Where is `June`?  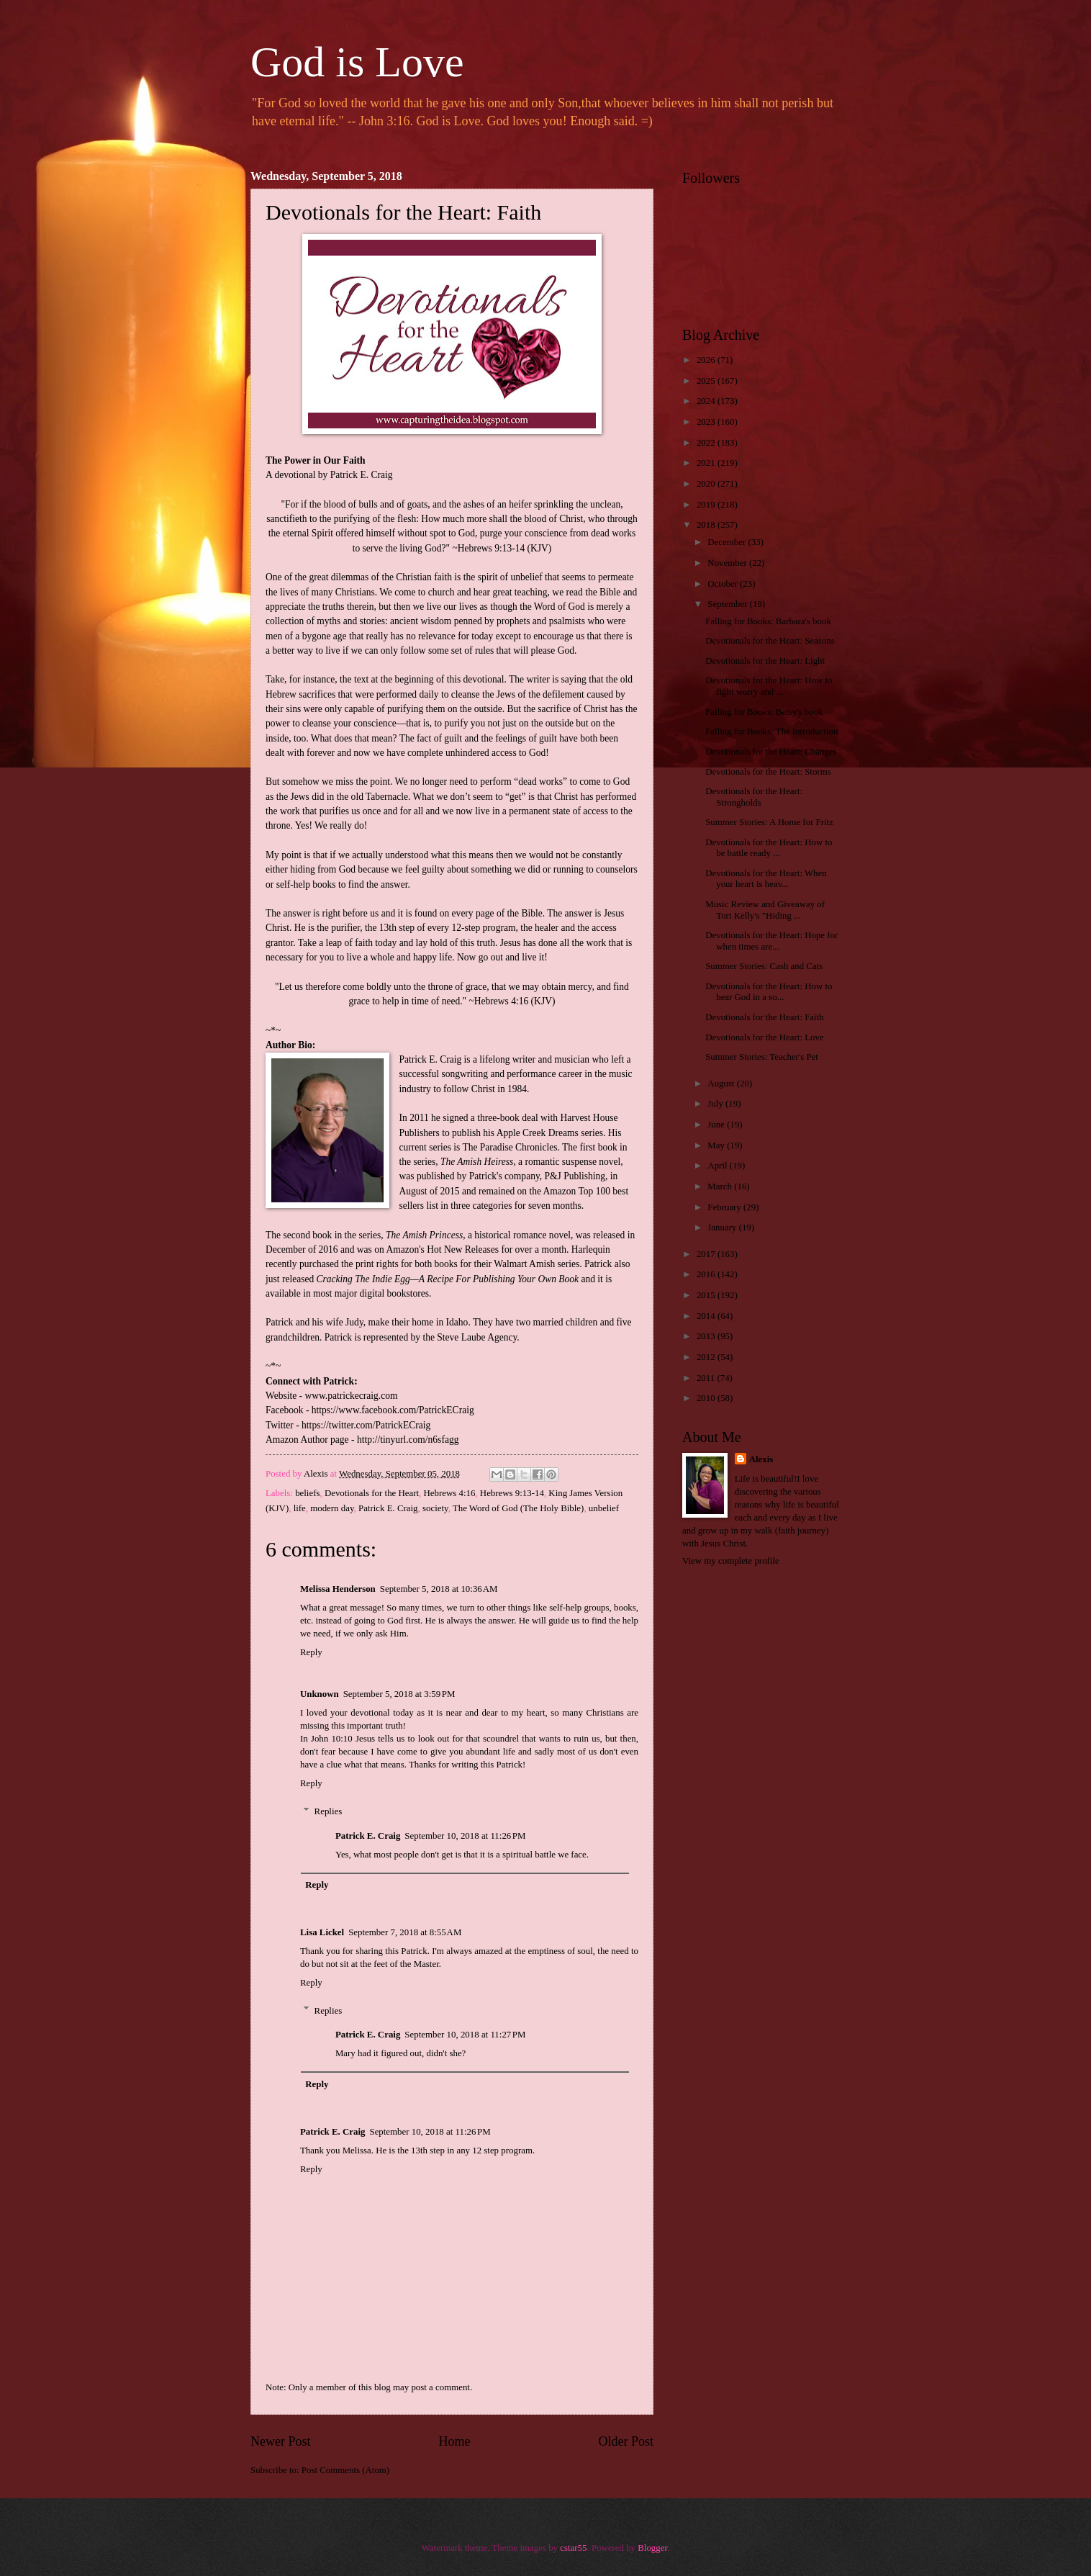
June is located at coordinates (717, 1125).